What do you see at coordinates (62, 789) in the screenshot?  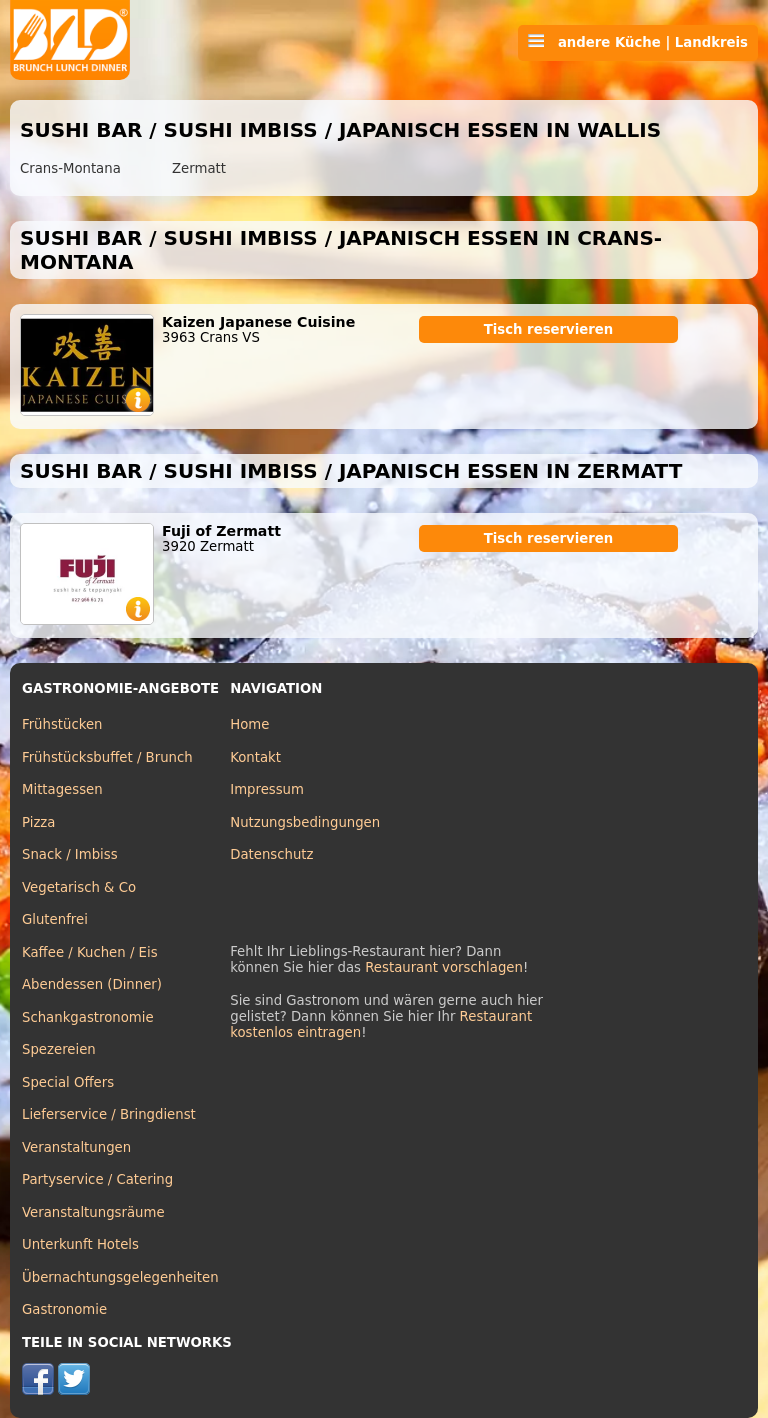 I see `Mittagessen` at bounding box center [62, 789].